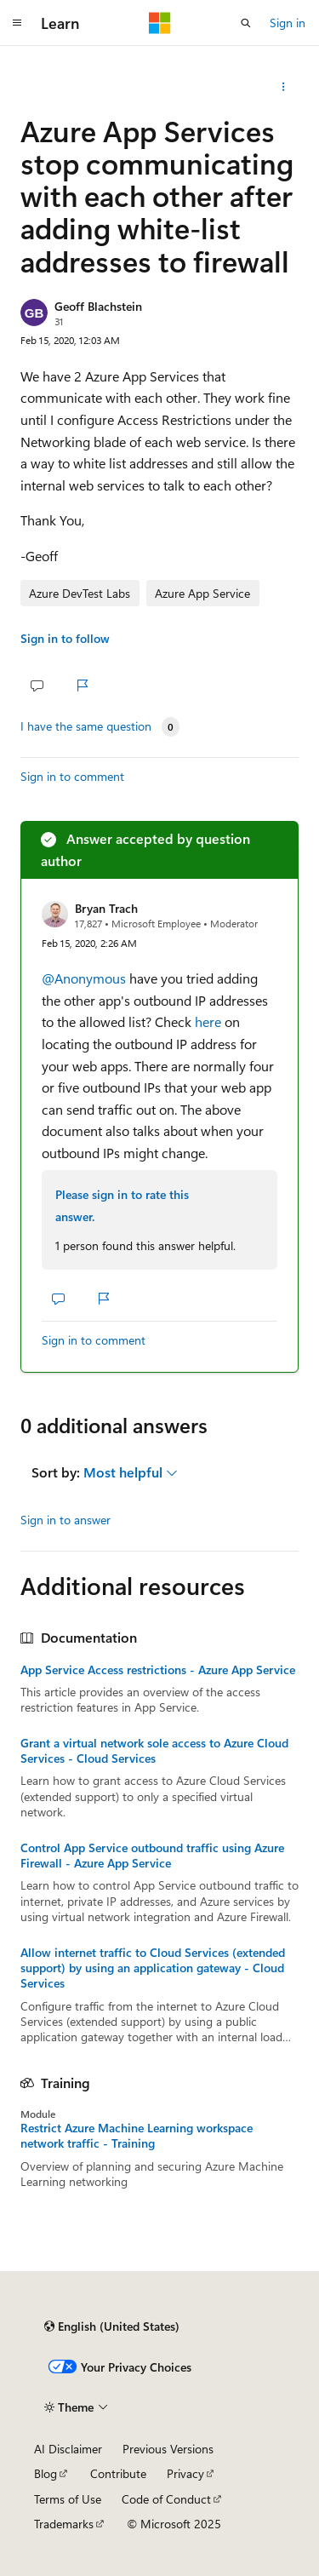 The height and width of the screenshot is (2576, 319). Describe the element at coordinates (64, 2524) in the screenshot. I see `Trademarks` at that location.